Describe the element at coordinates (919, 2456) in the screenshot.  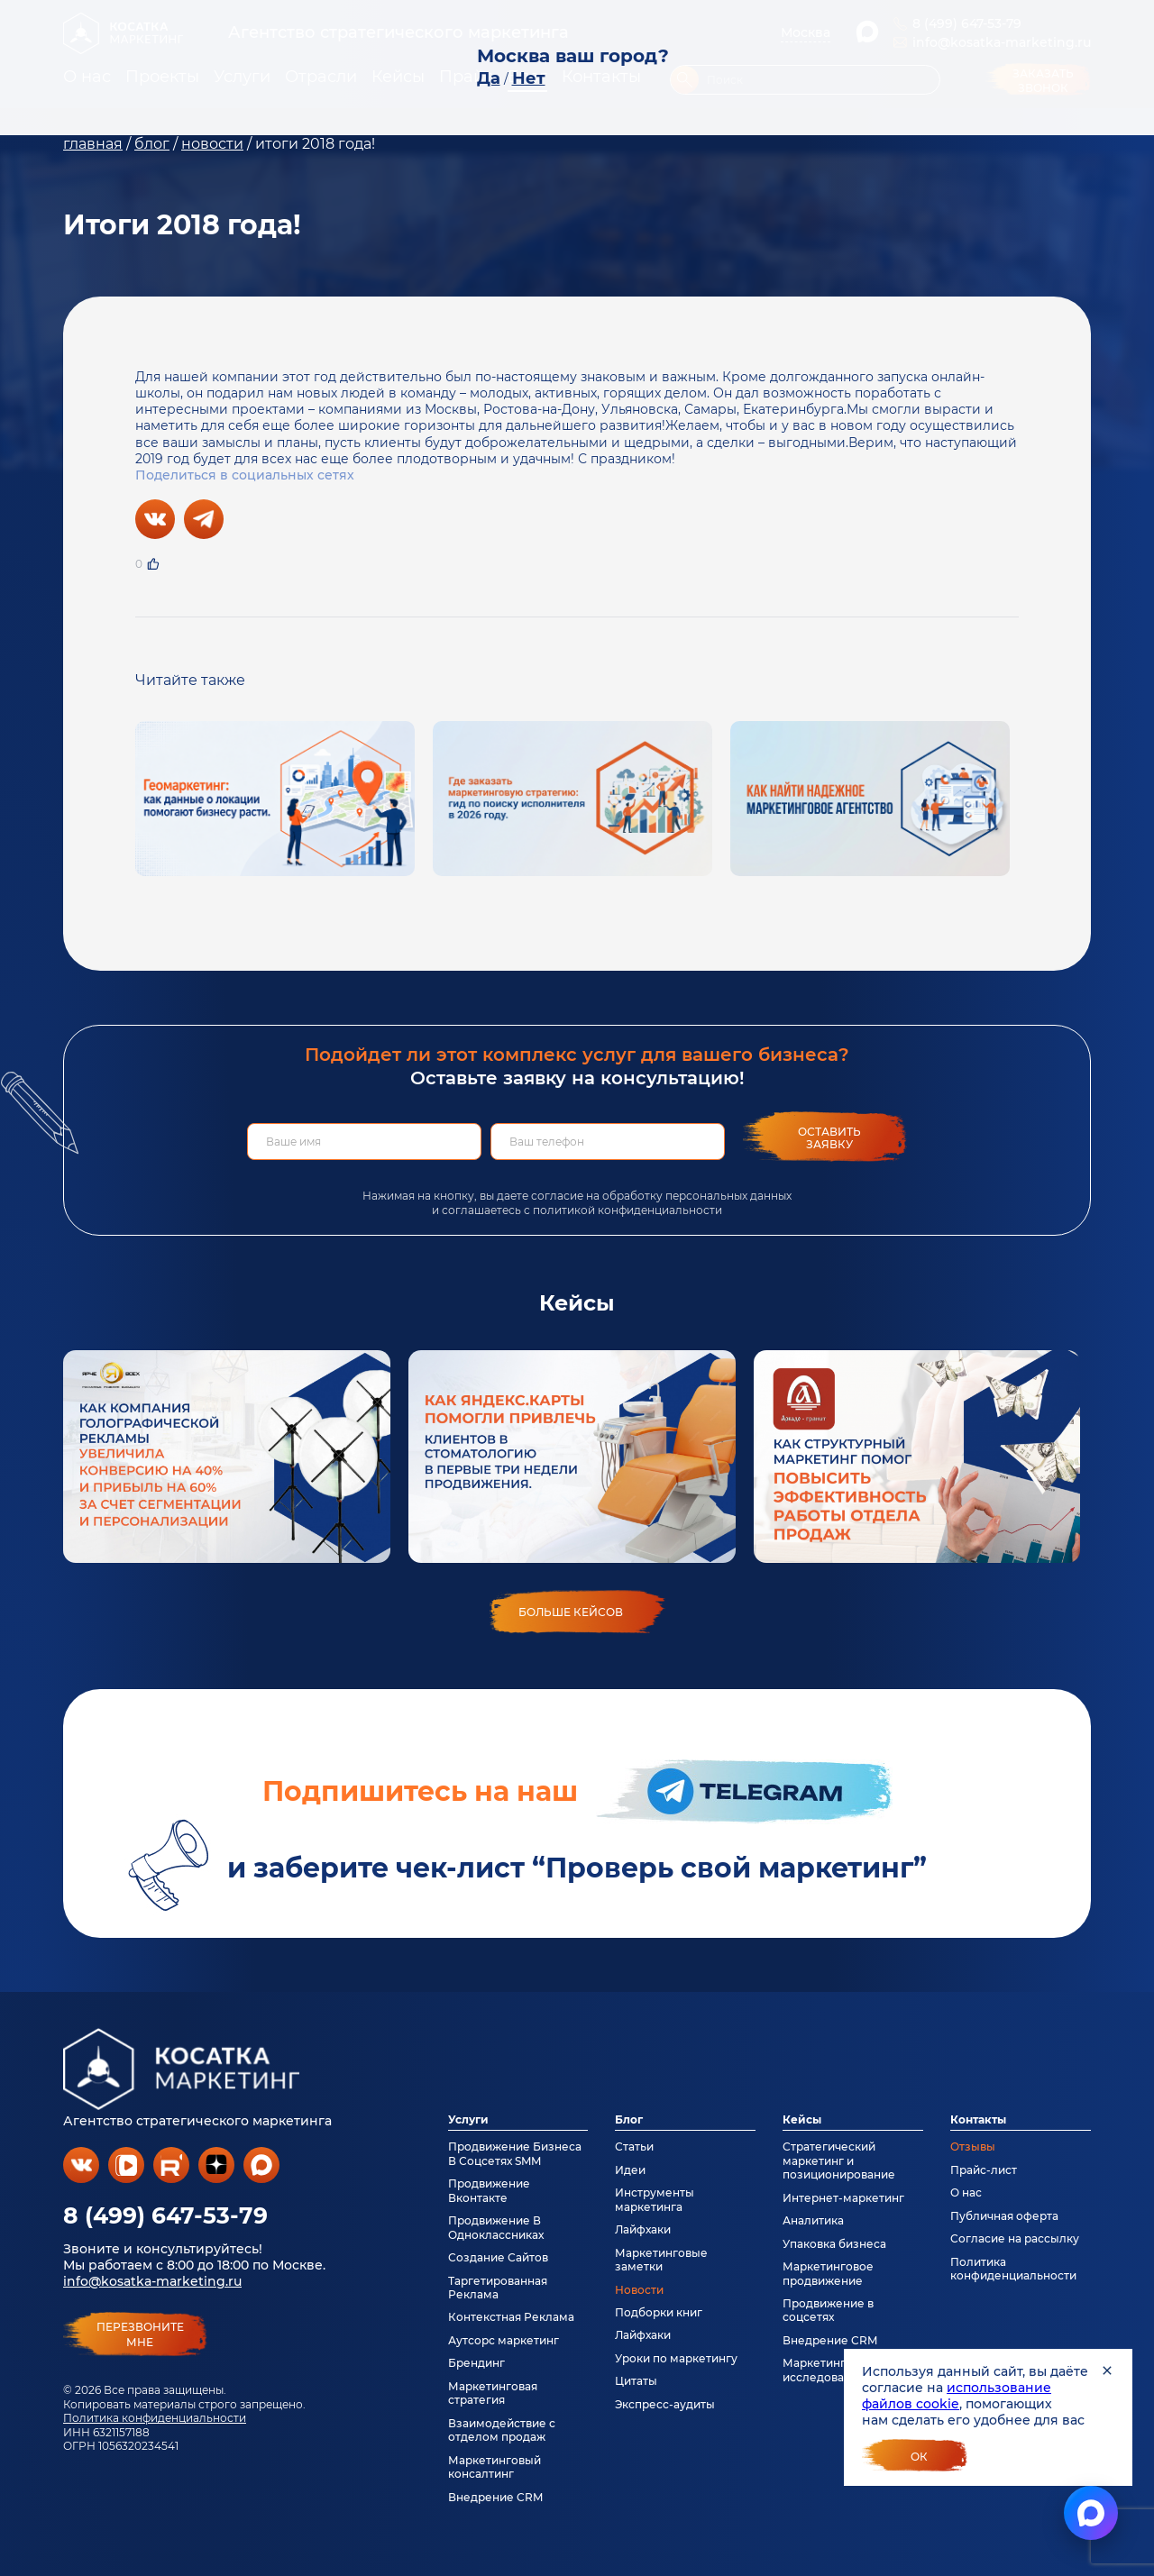
I see `Ок` at that location.